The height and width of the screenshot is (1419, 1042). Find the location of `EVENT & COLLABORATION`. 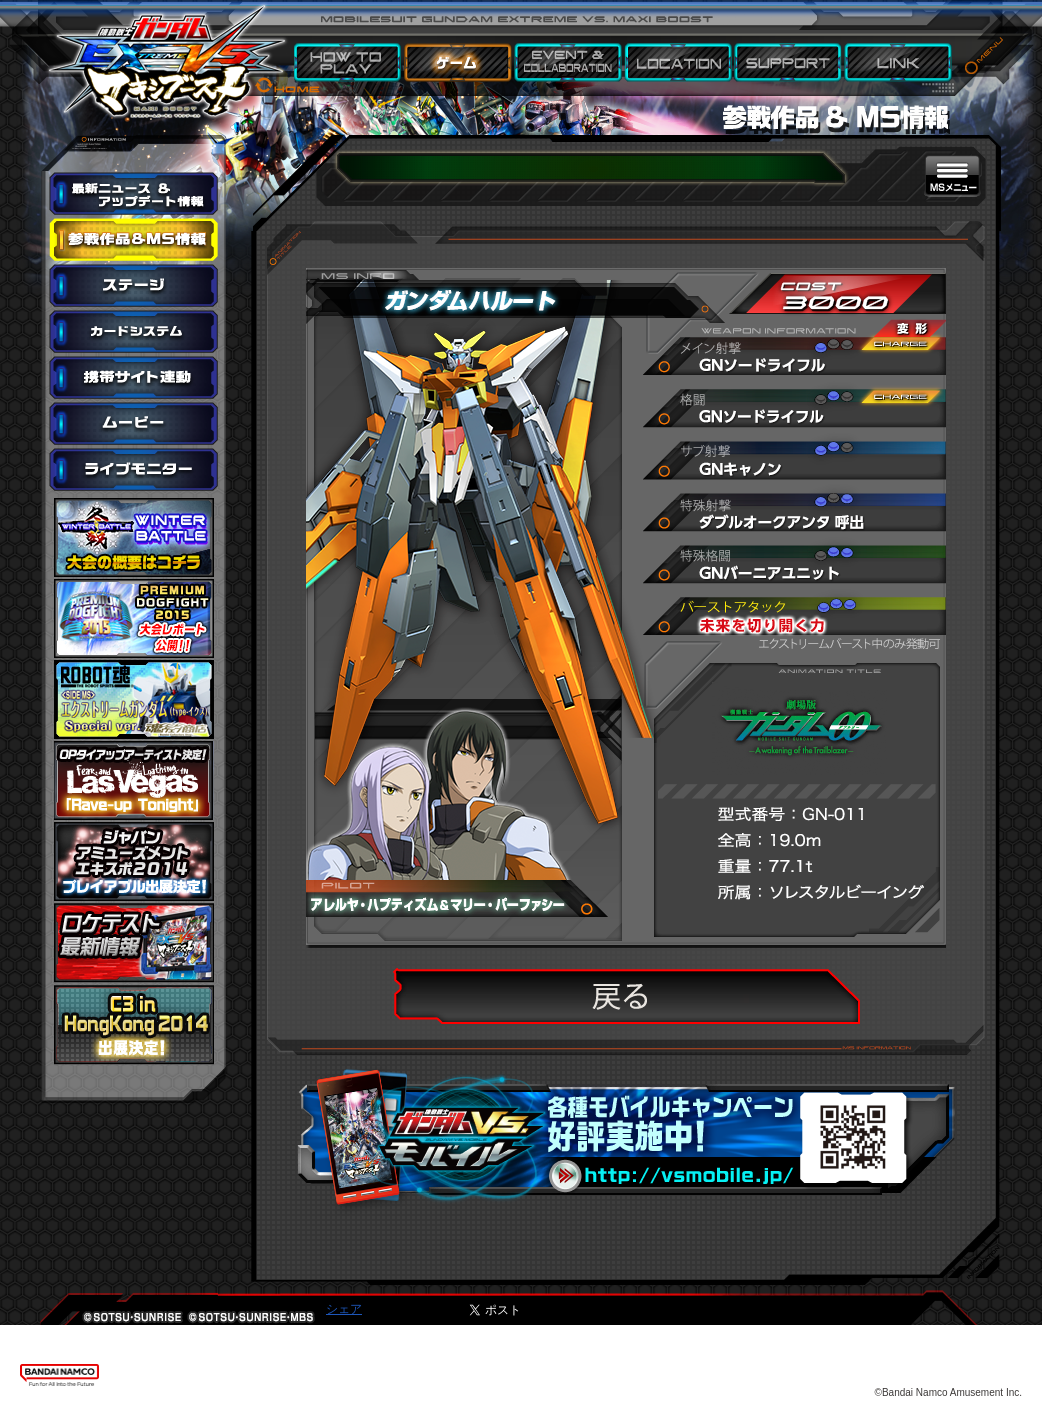

EVENT & COLLABORATION is located at coordinates (569, 63).